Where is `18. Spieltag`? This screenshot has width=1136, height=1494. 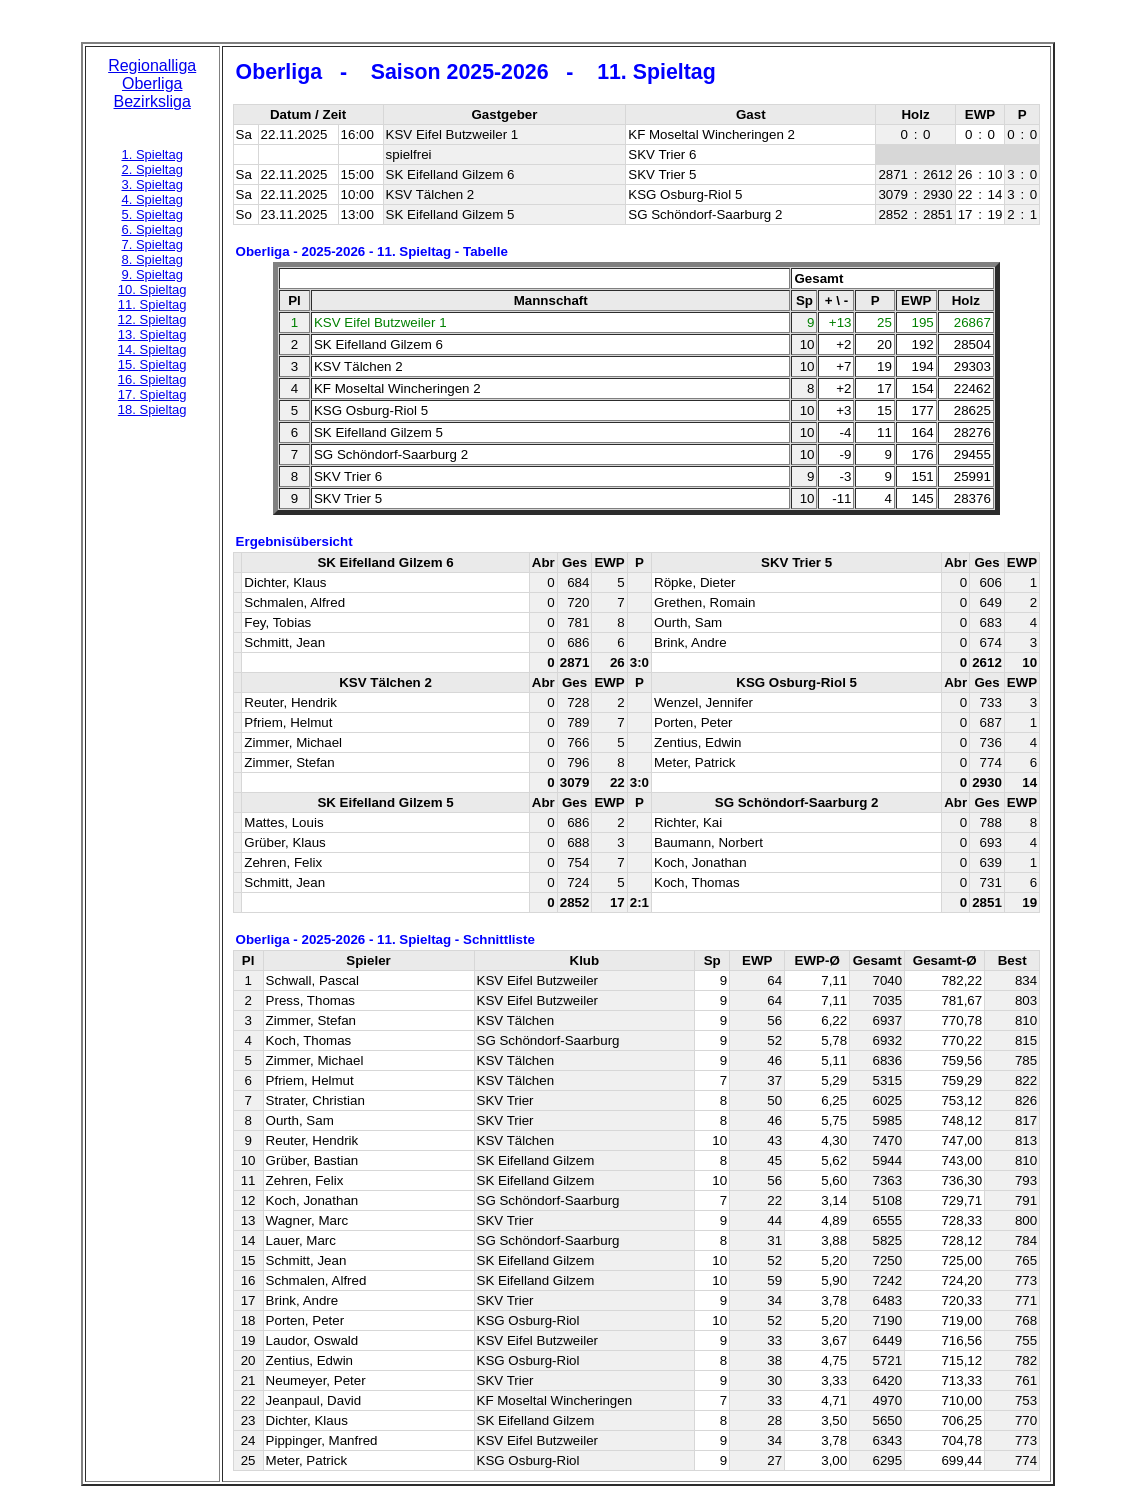
18. Spieltag is located at coordinates (152, 409).